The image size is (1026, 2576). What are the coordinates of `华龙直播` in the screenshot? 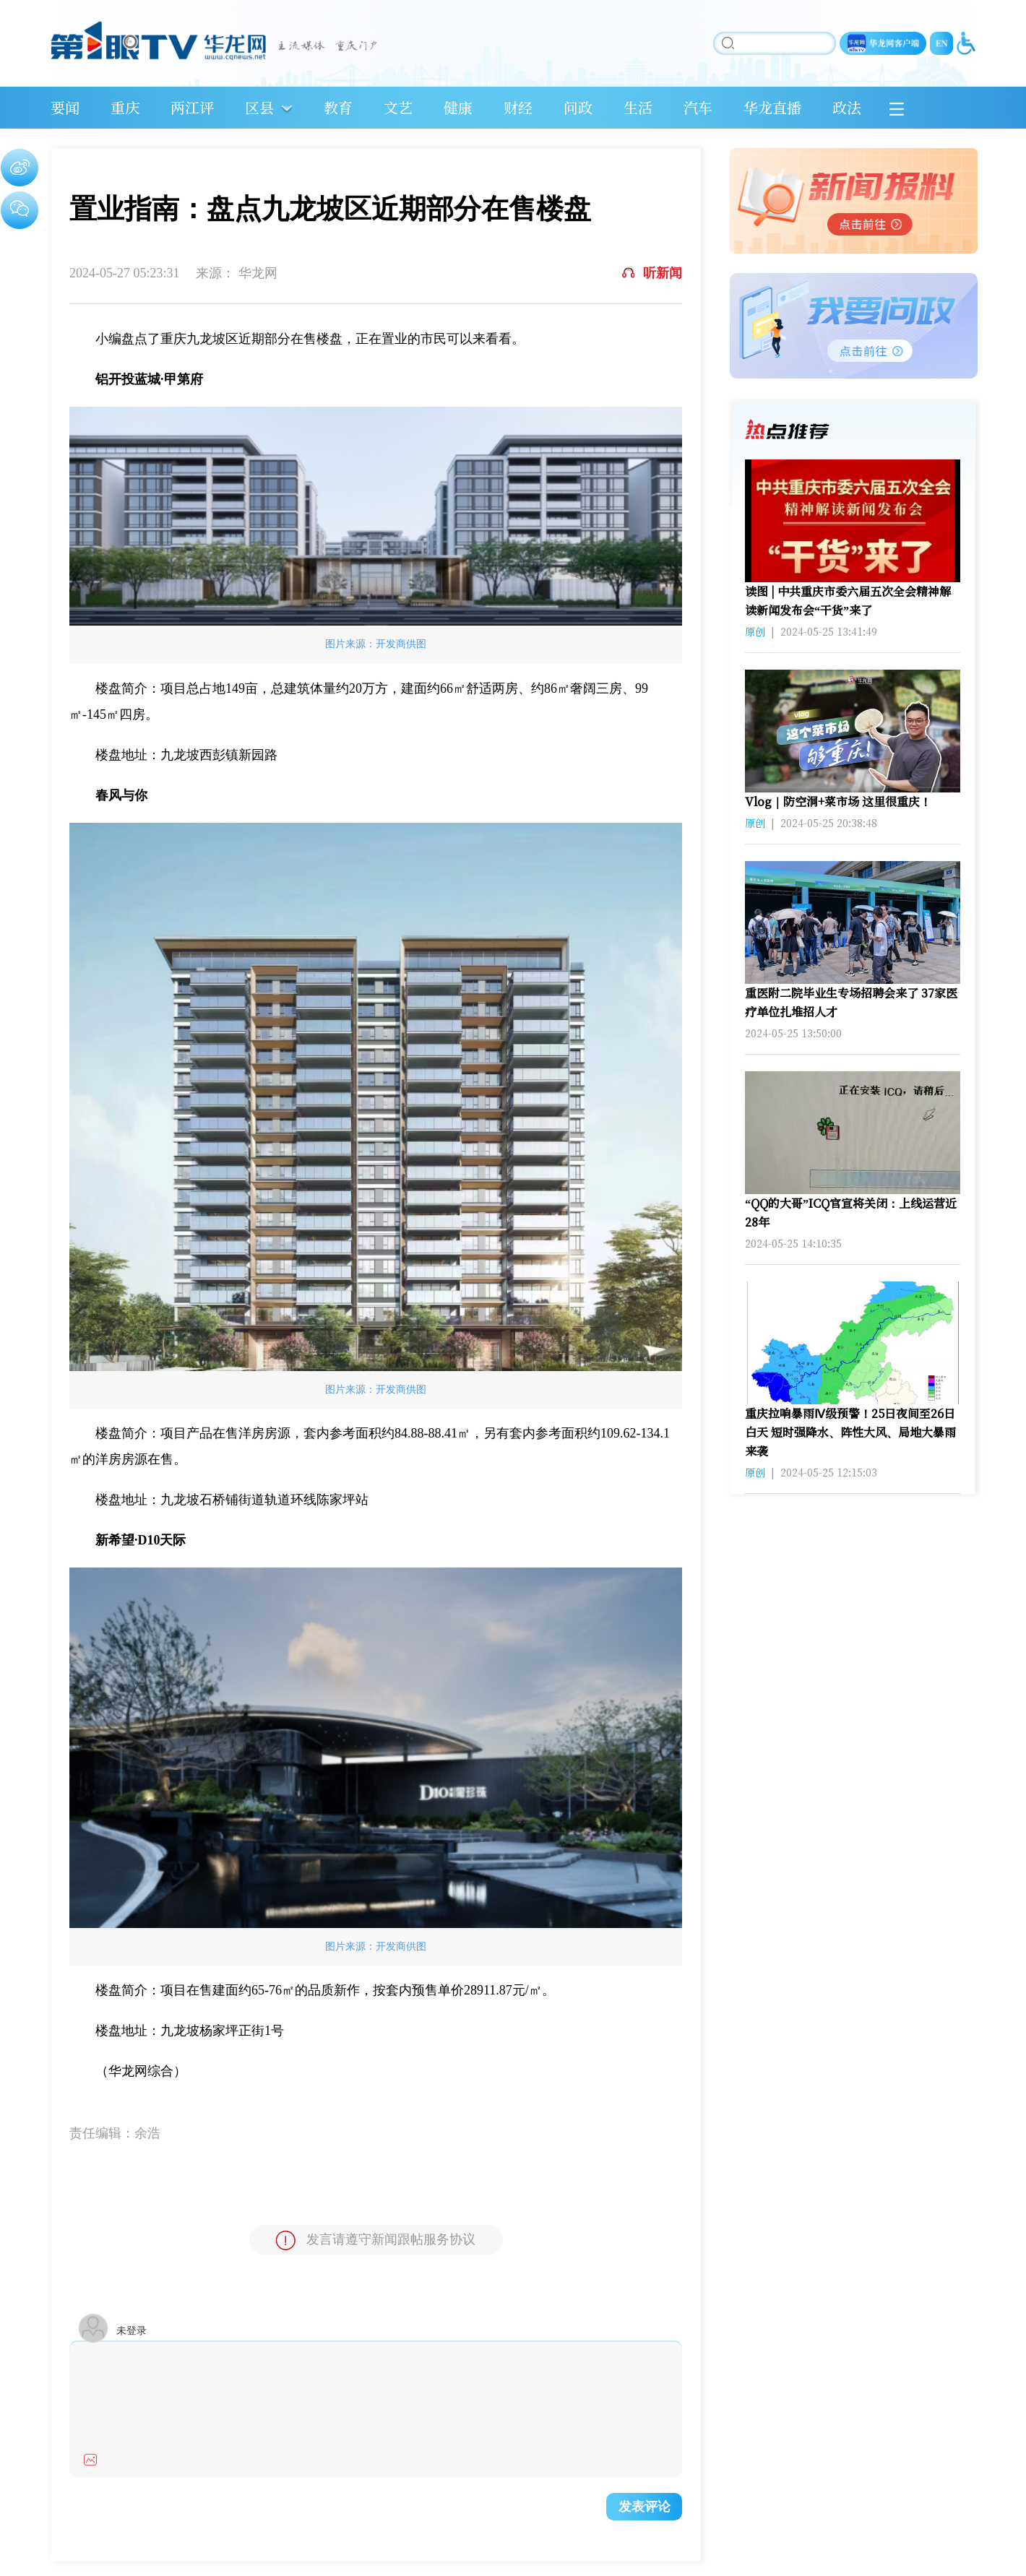 It's located at (772, 107).